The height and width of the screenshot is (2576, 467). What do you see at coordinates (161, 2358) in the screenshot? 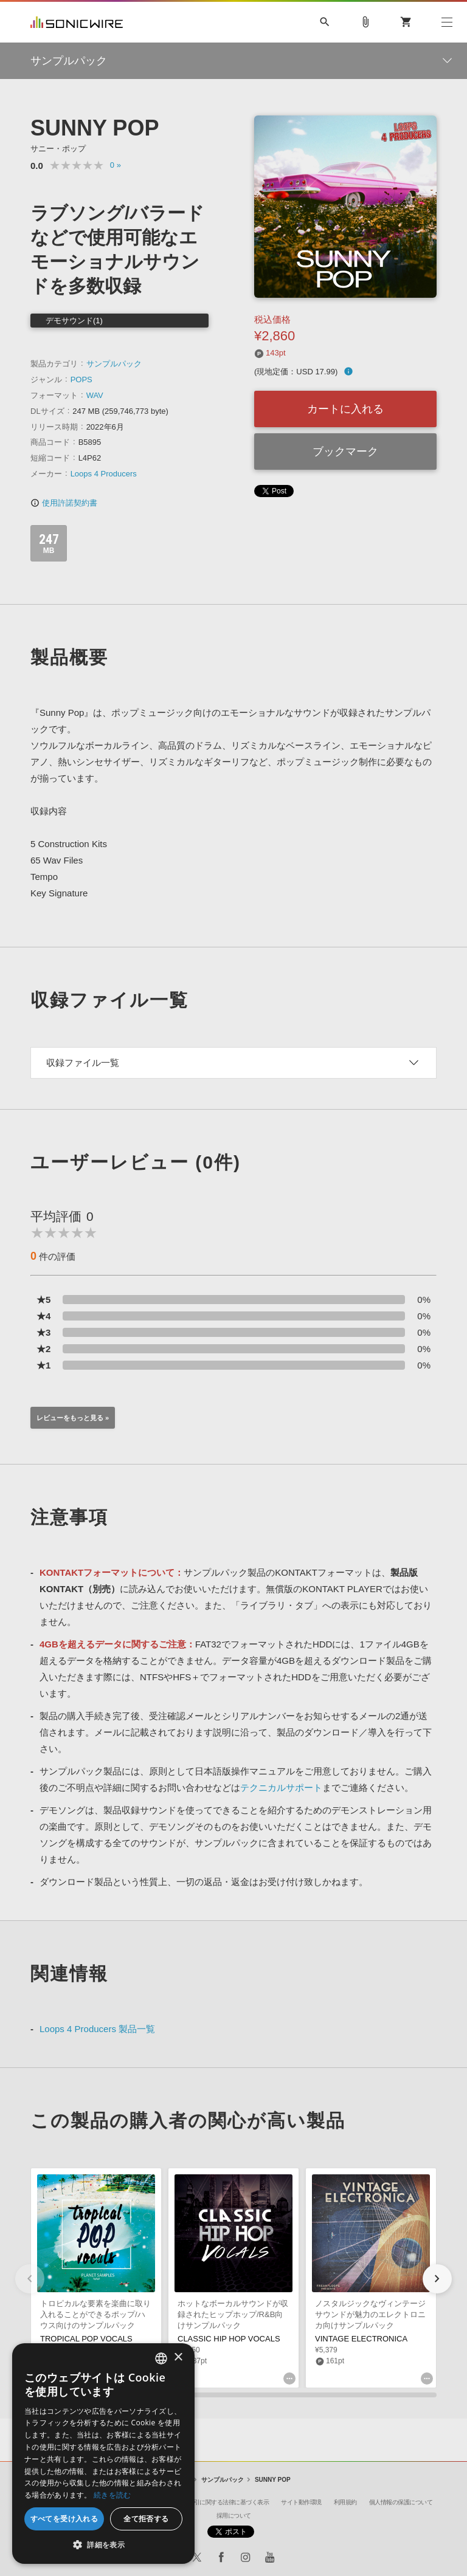
I see `[combobox]` at bounding box center [161, 2358].